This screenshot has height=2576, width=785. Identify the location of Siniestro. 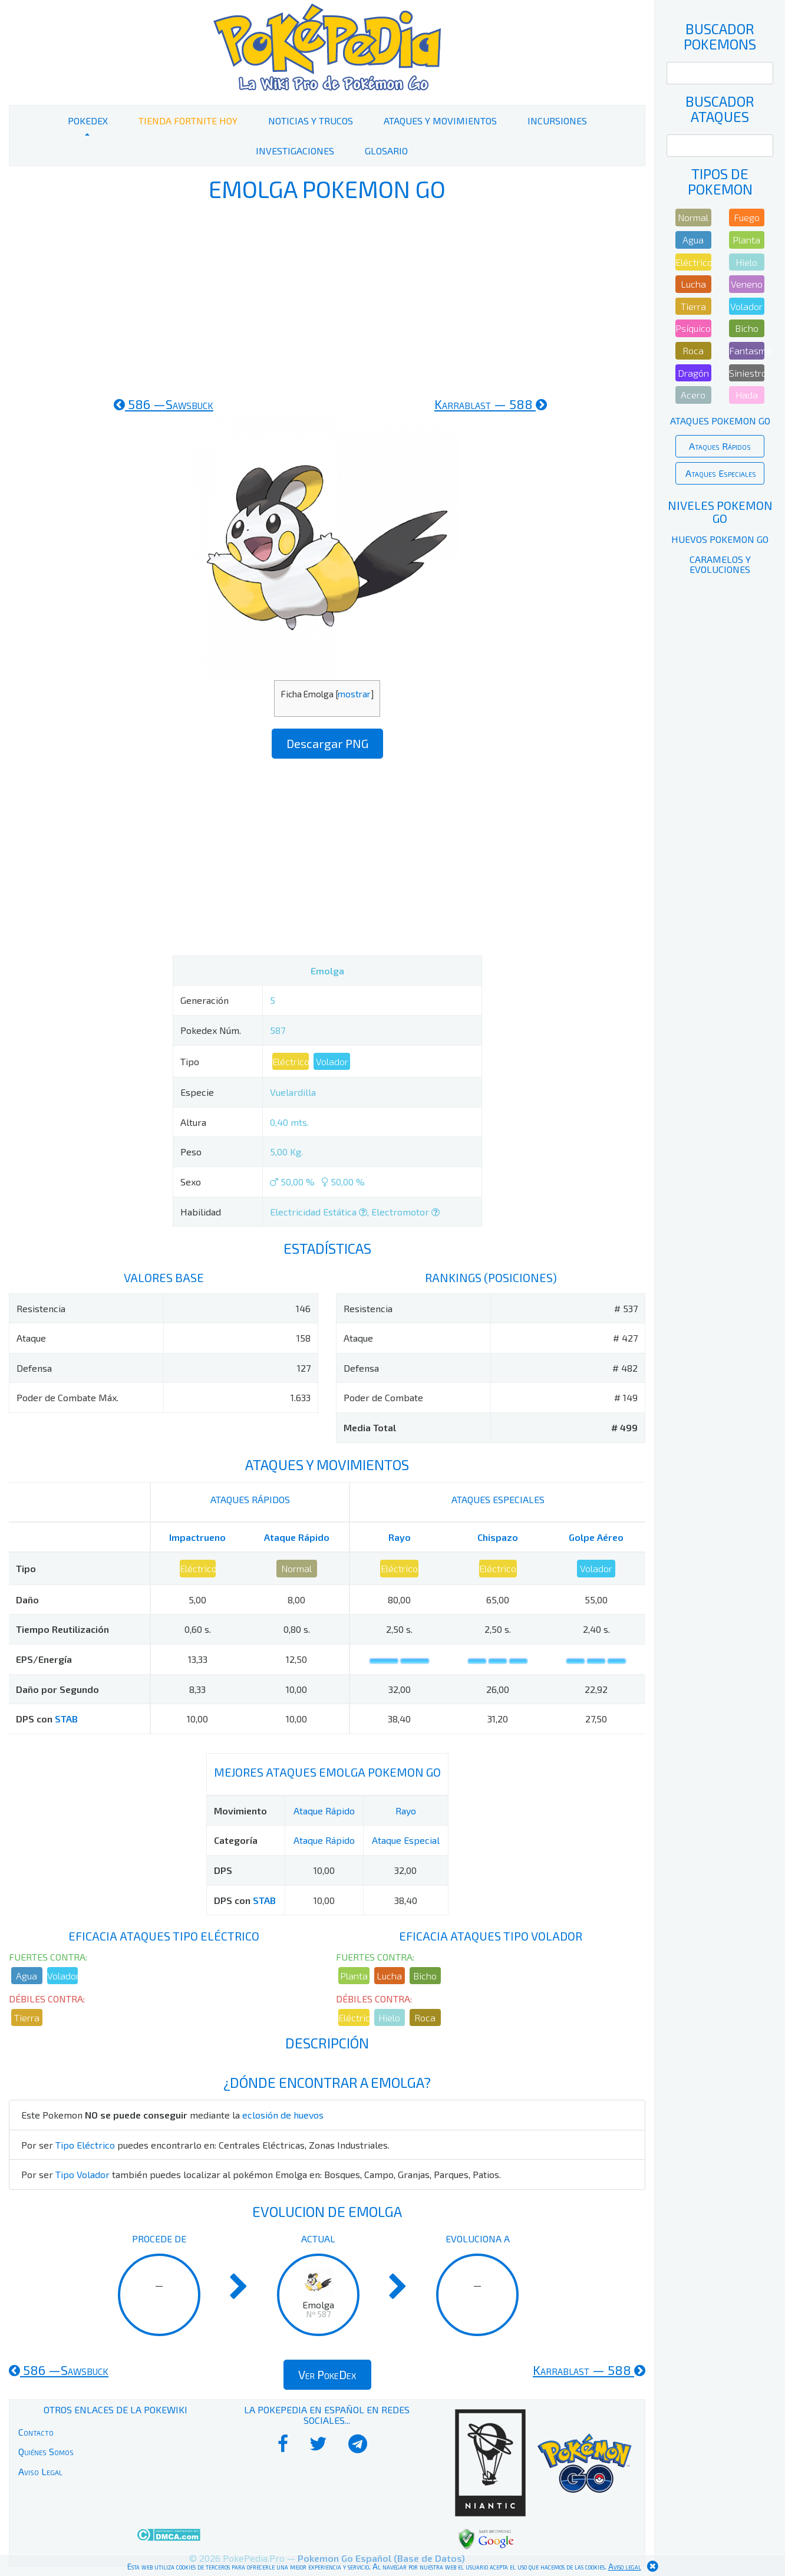
(747, 372).